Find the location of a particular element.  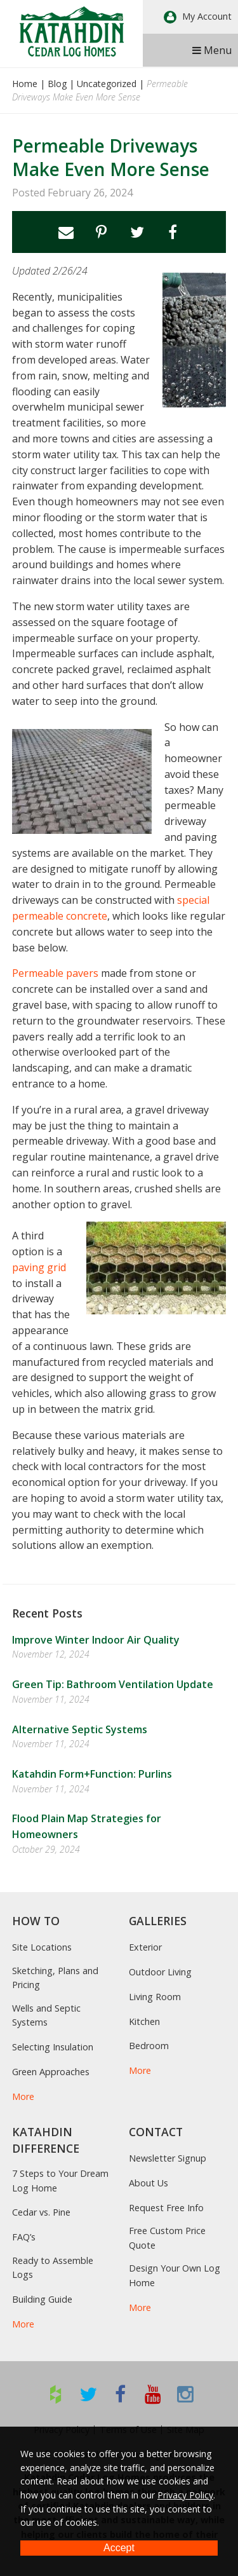

Privacy Policy is located at coordinates (185, 2495).